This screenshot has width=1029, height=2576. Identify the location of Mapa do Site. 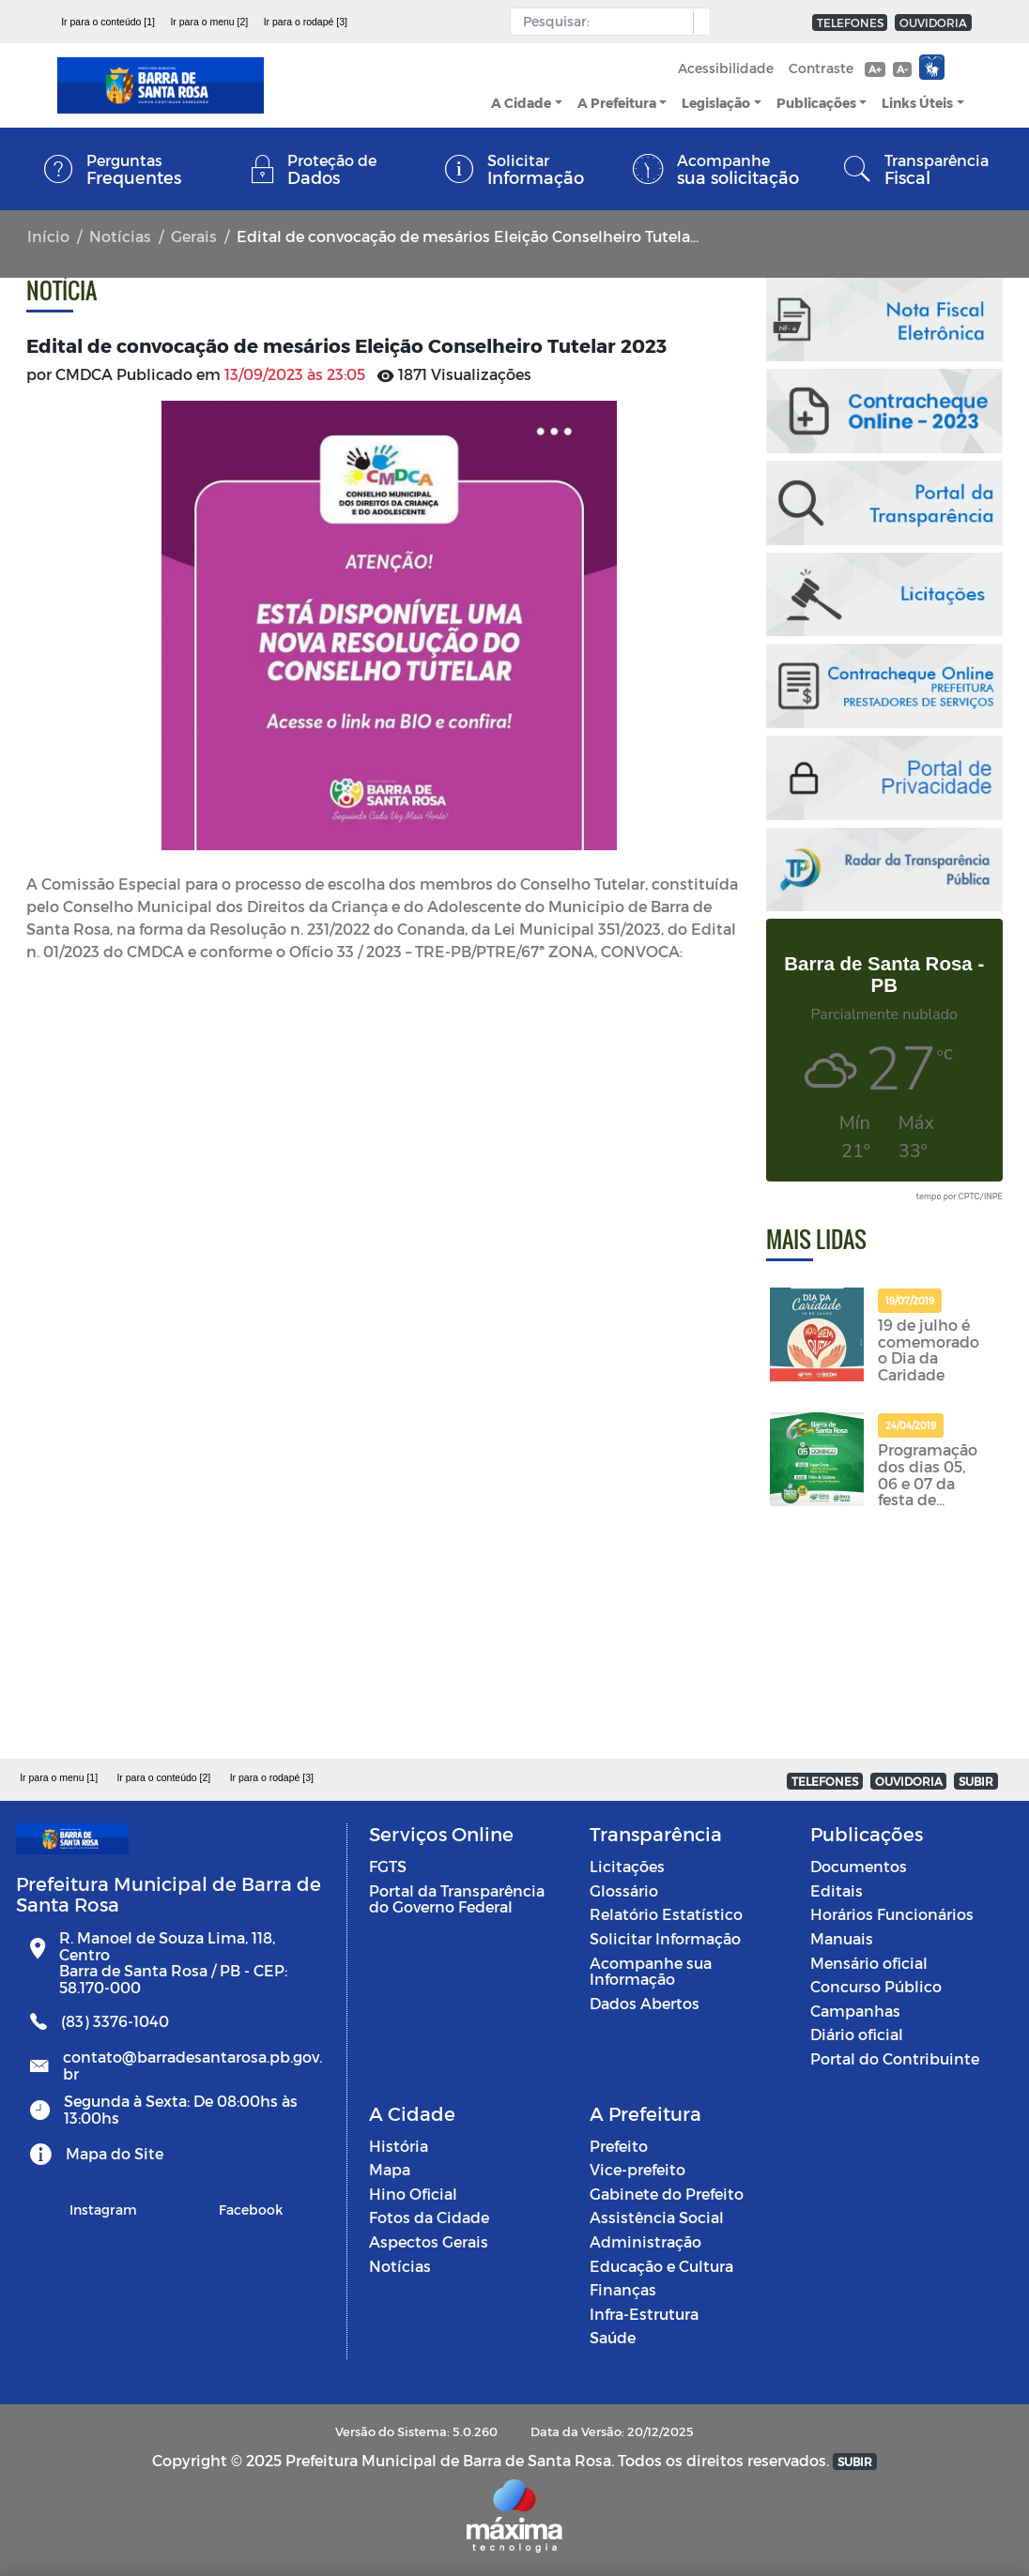
(114, 2153).